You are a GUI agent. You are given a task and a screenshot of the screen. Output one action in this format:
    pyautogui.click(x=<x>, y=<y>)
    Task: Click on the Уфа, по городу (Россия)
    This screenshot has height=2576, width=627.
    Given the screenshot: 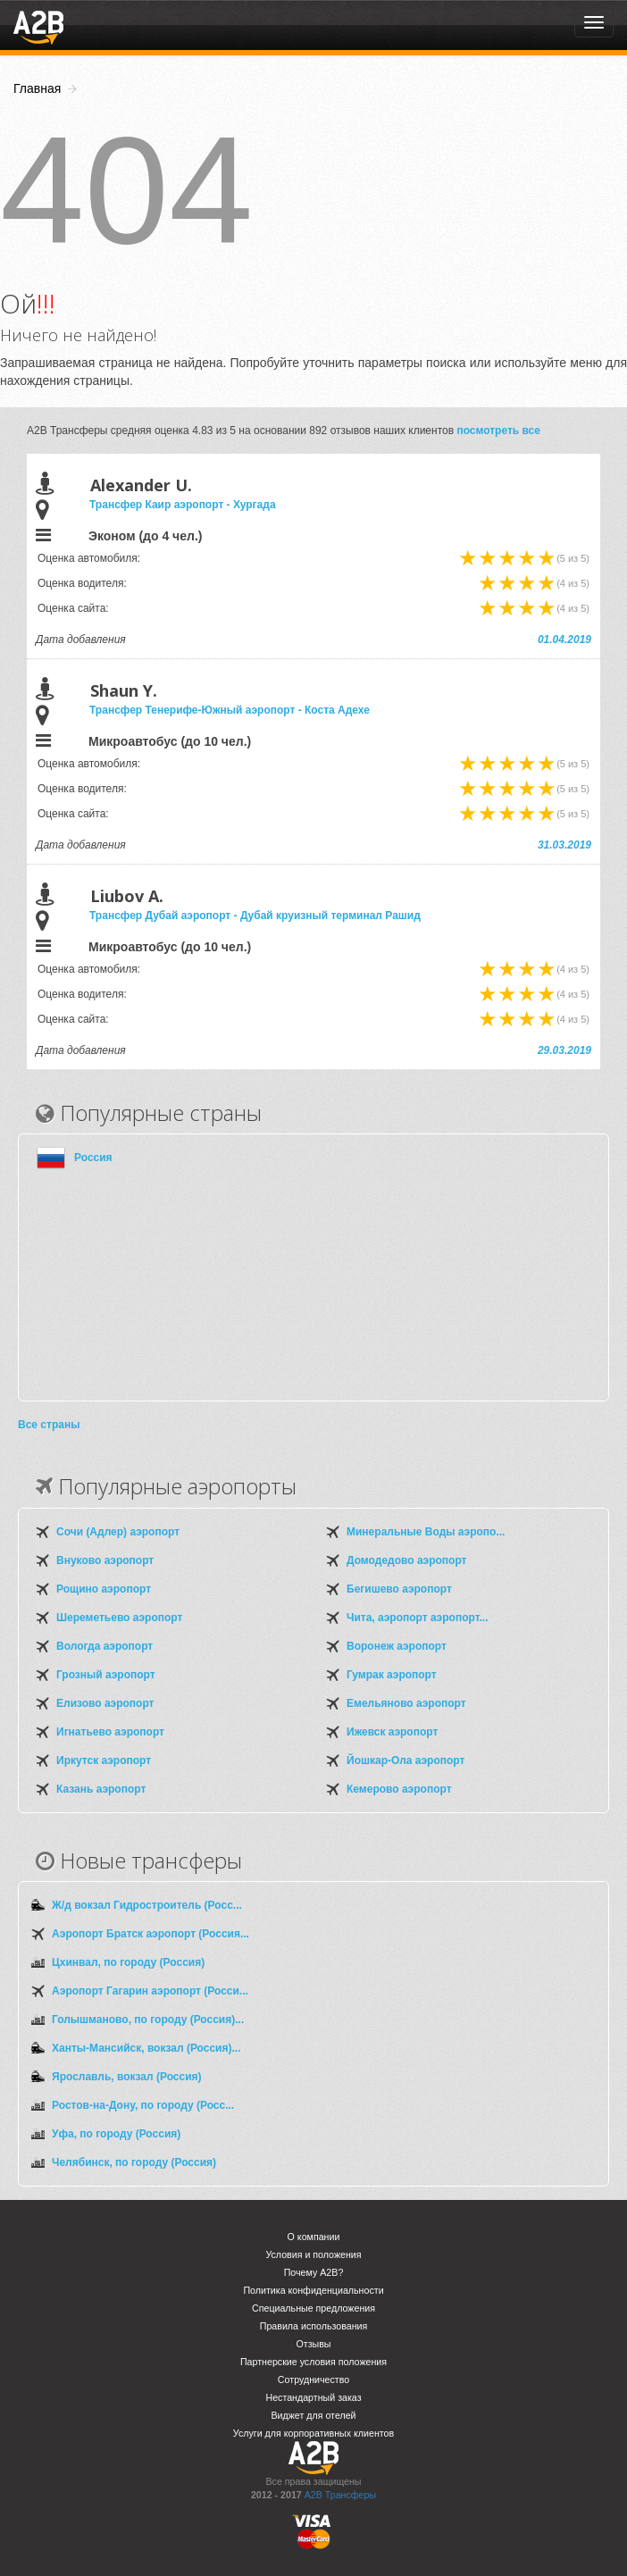 What is the action you would take?
    pyautogui.click(x=116, y=2134)
    